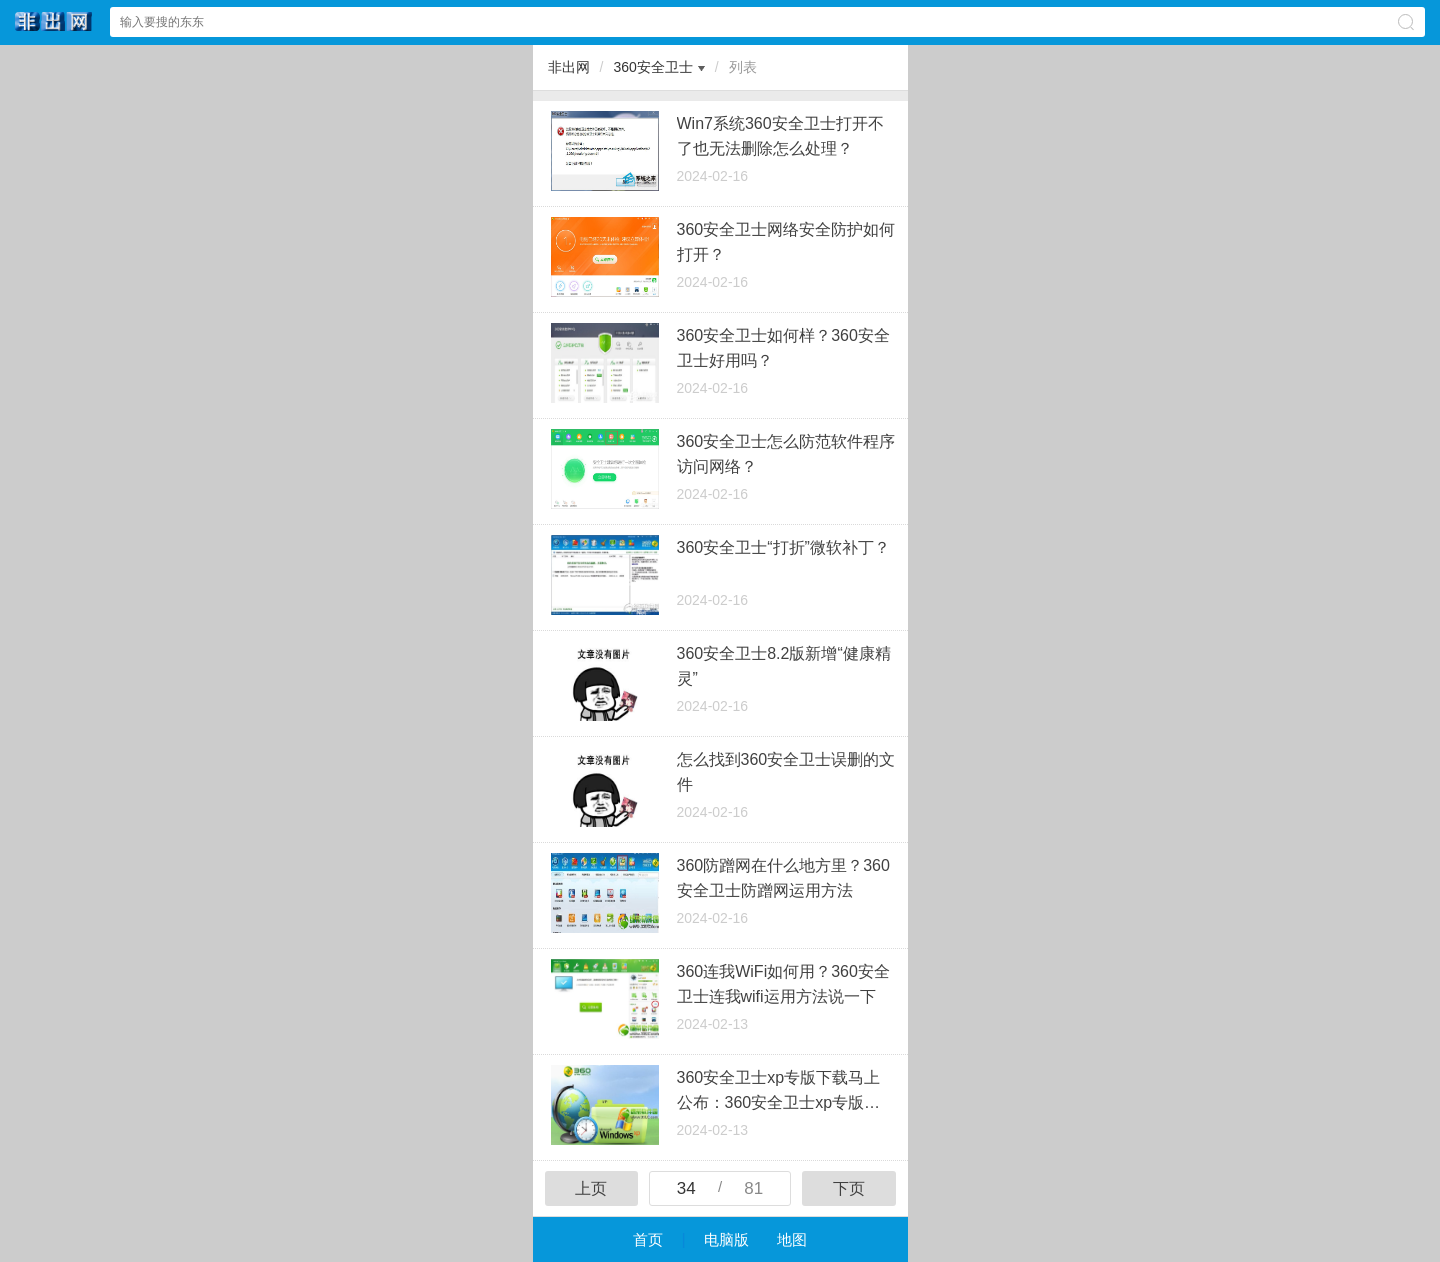 The height and width of the screenshot is (1262, 1440). Describe the element at coordinates (726, 1239) in the screenshot. I see `电脑版` at that location.